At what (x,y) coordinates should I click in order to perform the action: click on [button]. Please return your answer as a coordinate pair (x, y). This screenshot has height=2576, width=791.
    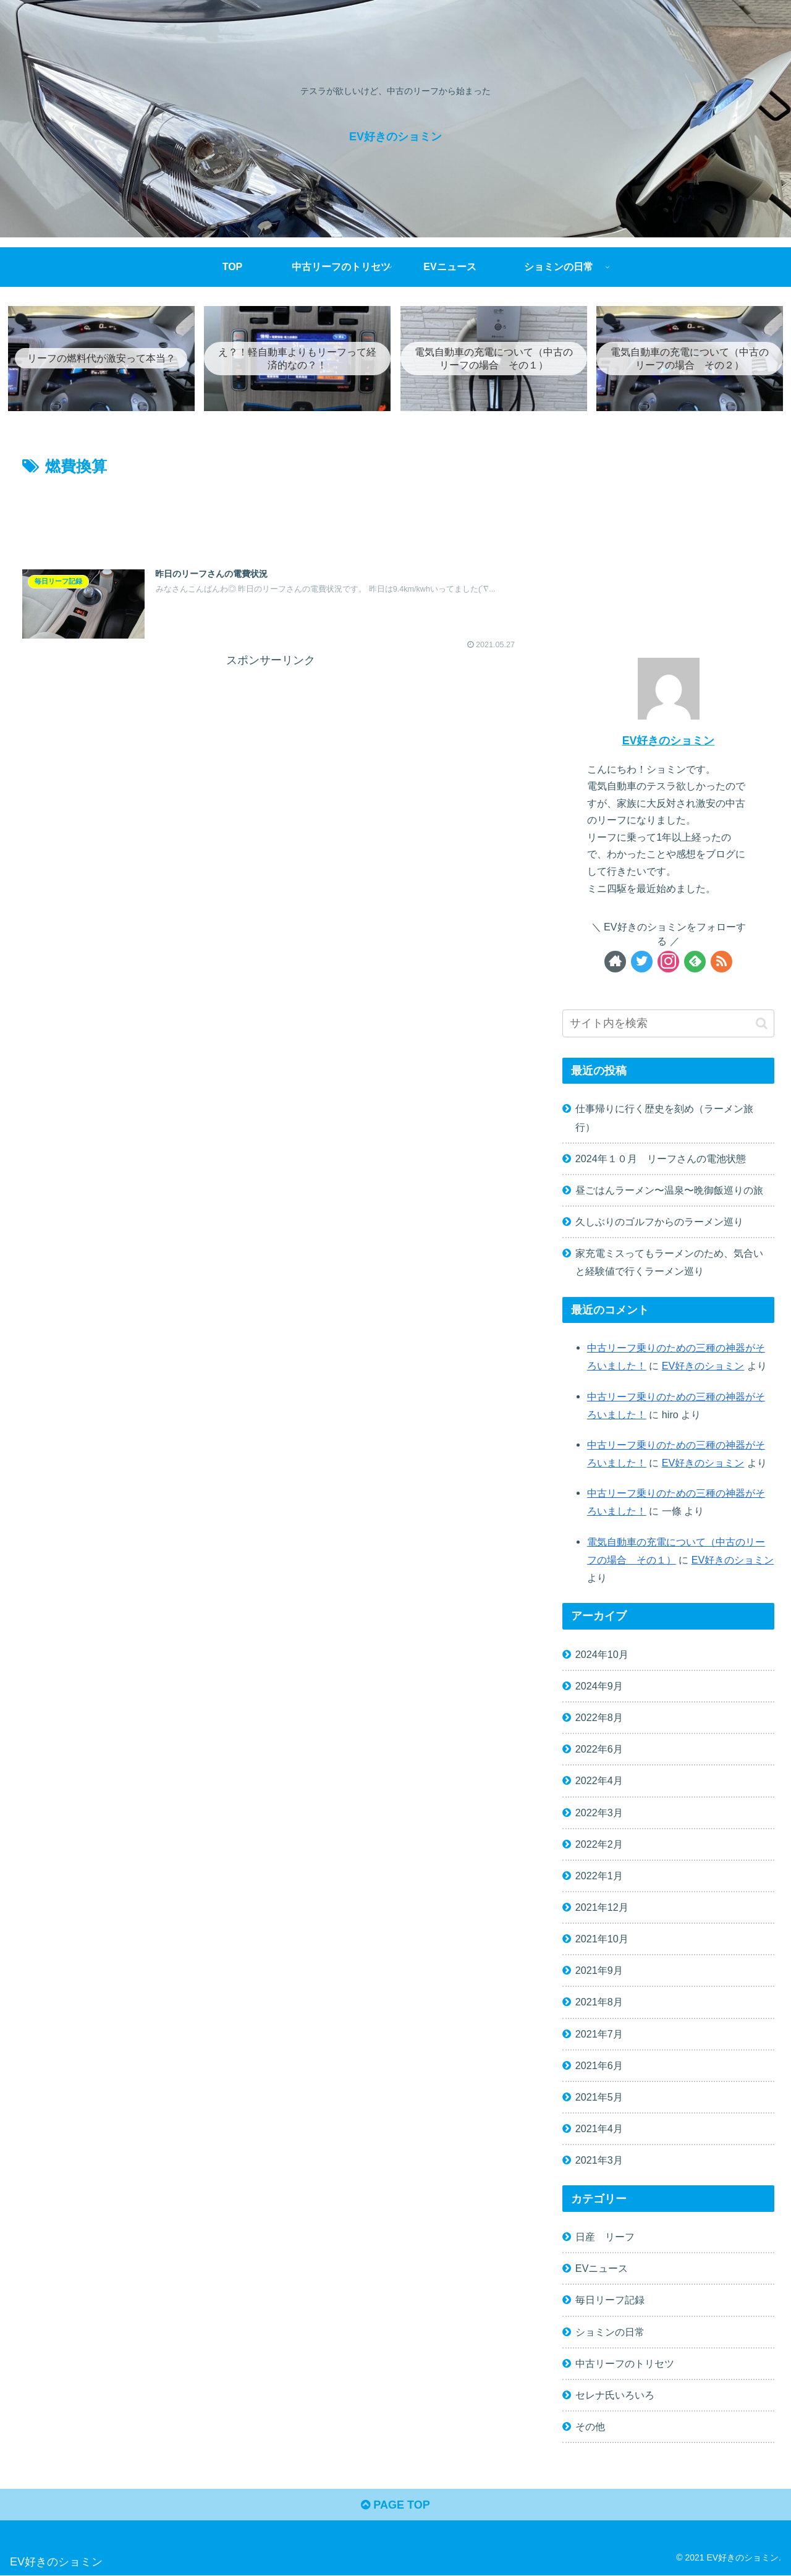
    Looking at the image, I should click on (761, 1024).